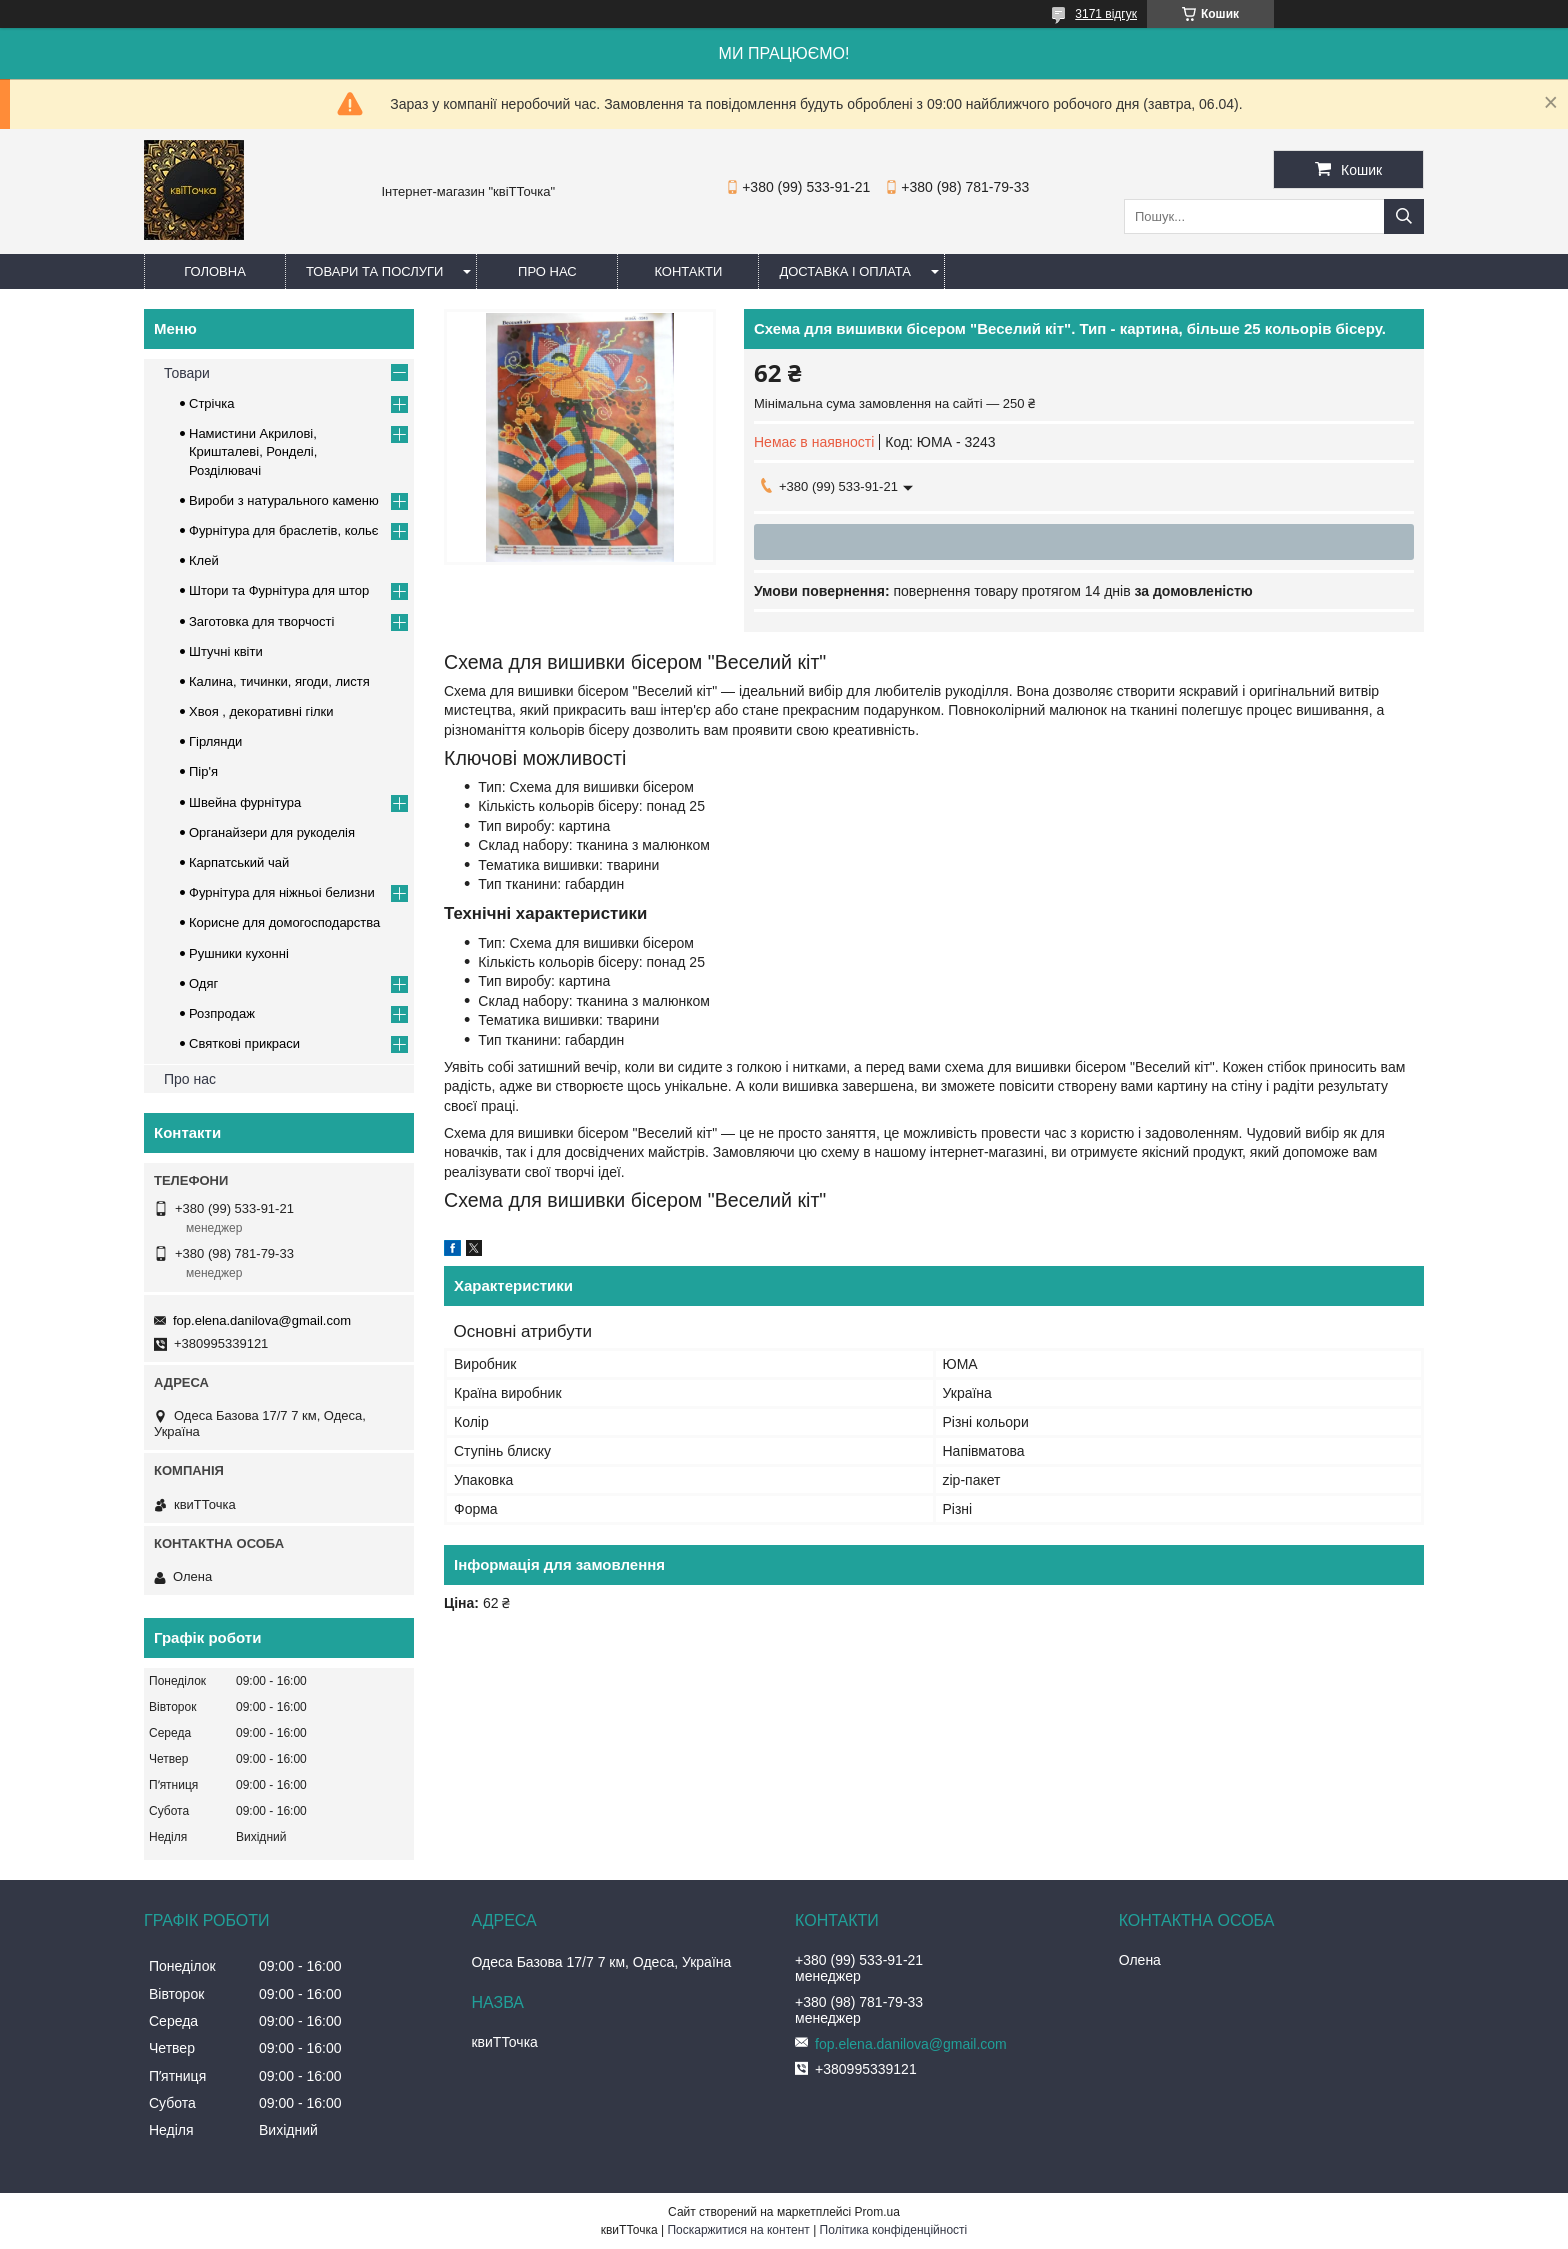 The width and height of the screenshot is (1568, 2249). Describe the element at coordinates (738, 2230) in the screenshot. I see `Поскаржитися на контент` at that location.